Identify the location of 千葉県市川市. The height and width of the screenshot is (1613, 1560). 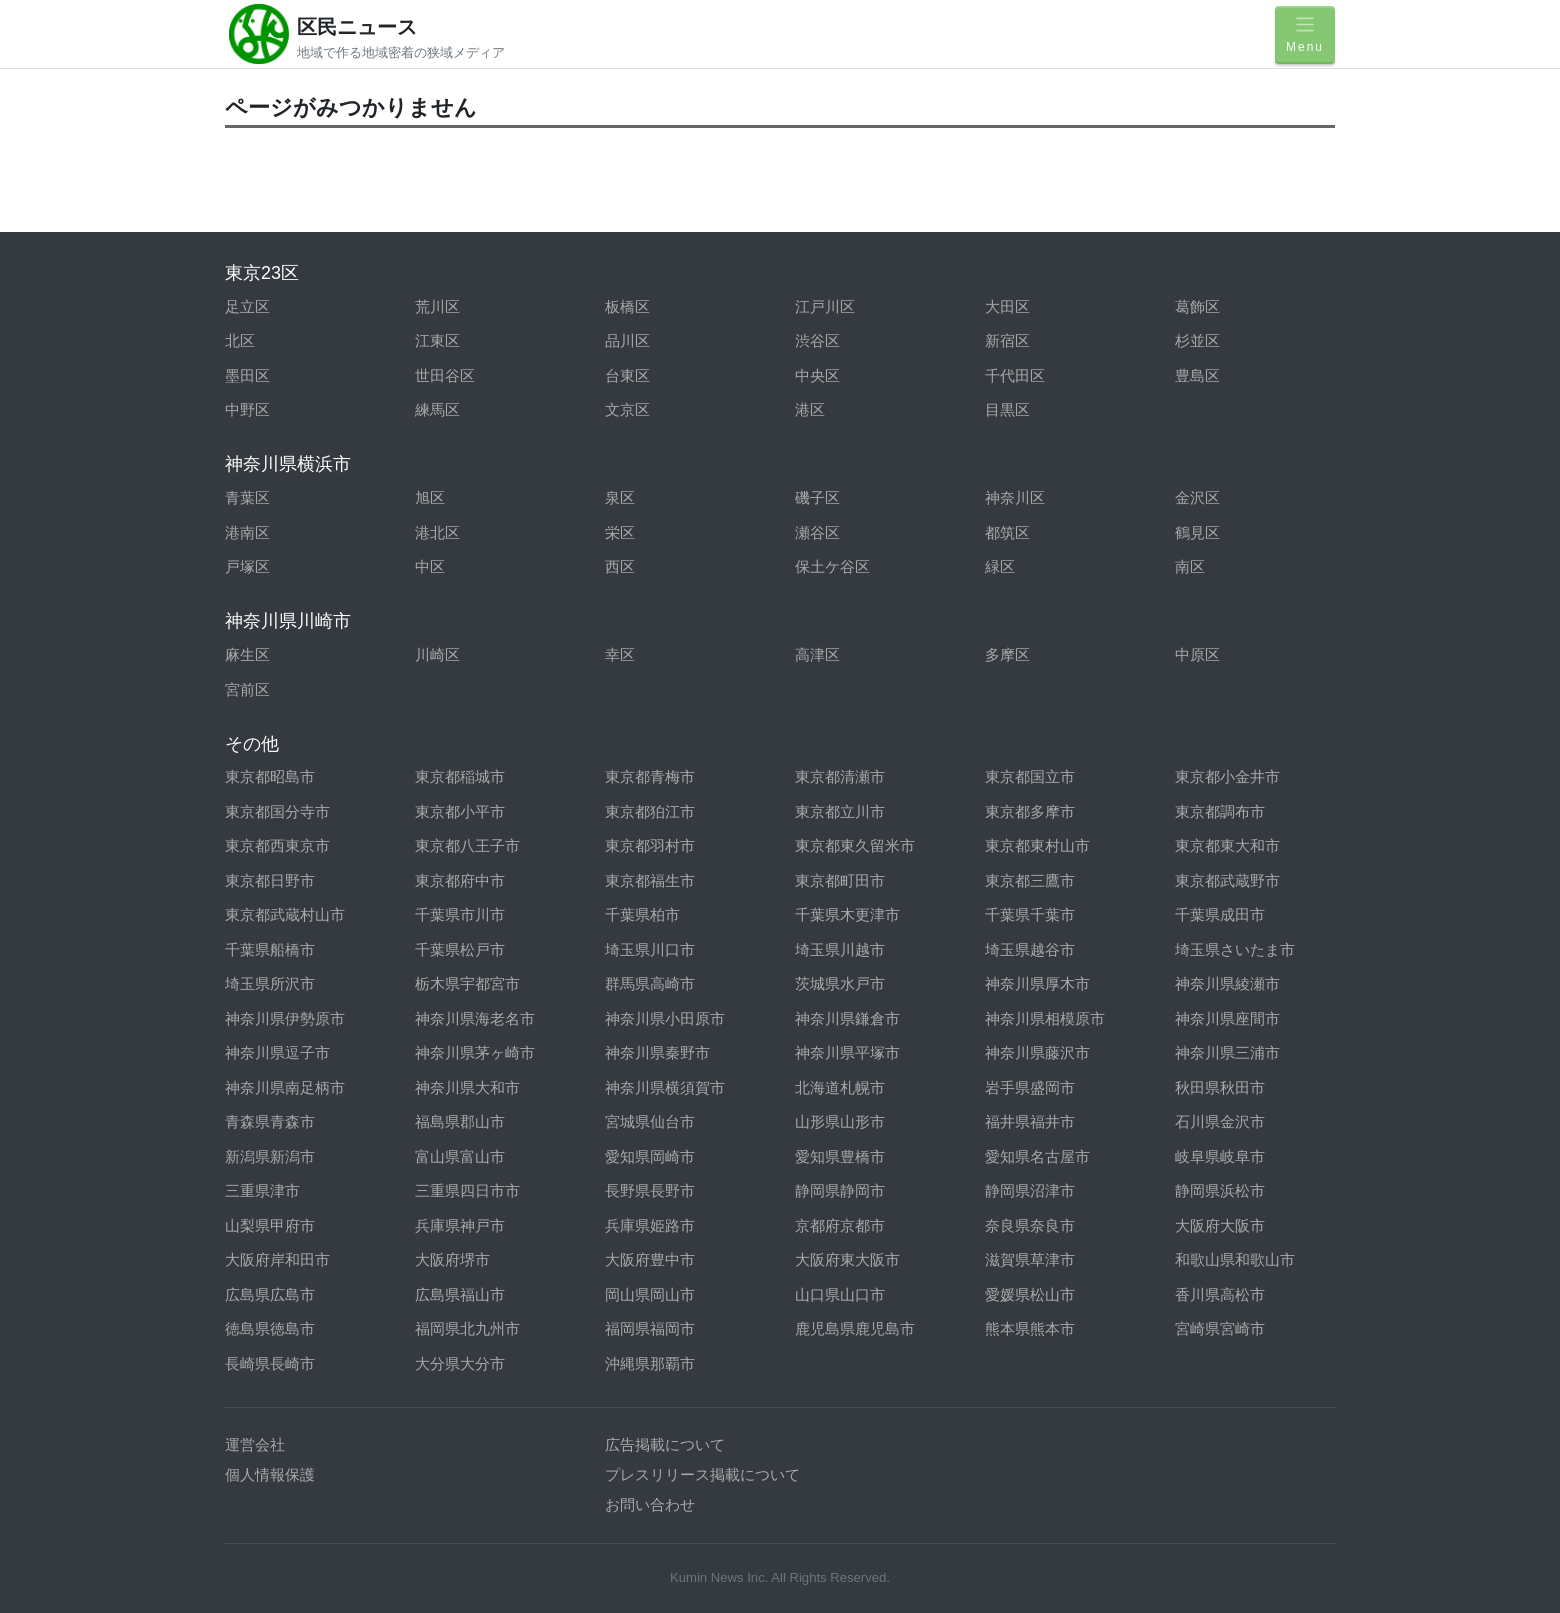
(460, 914).